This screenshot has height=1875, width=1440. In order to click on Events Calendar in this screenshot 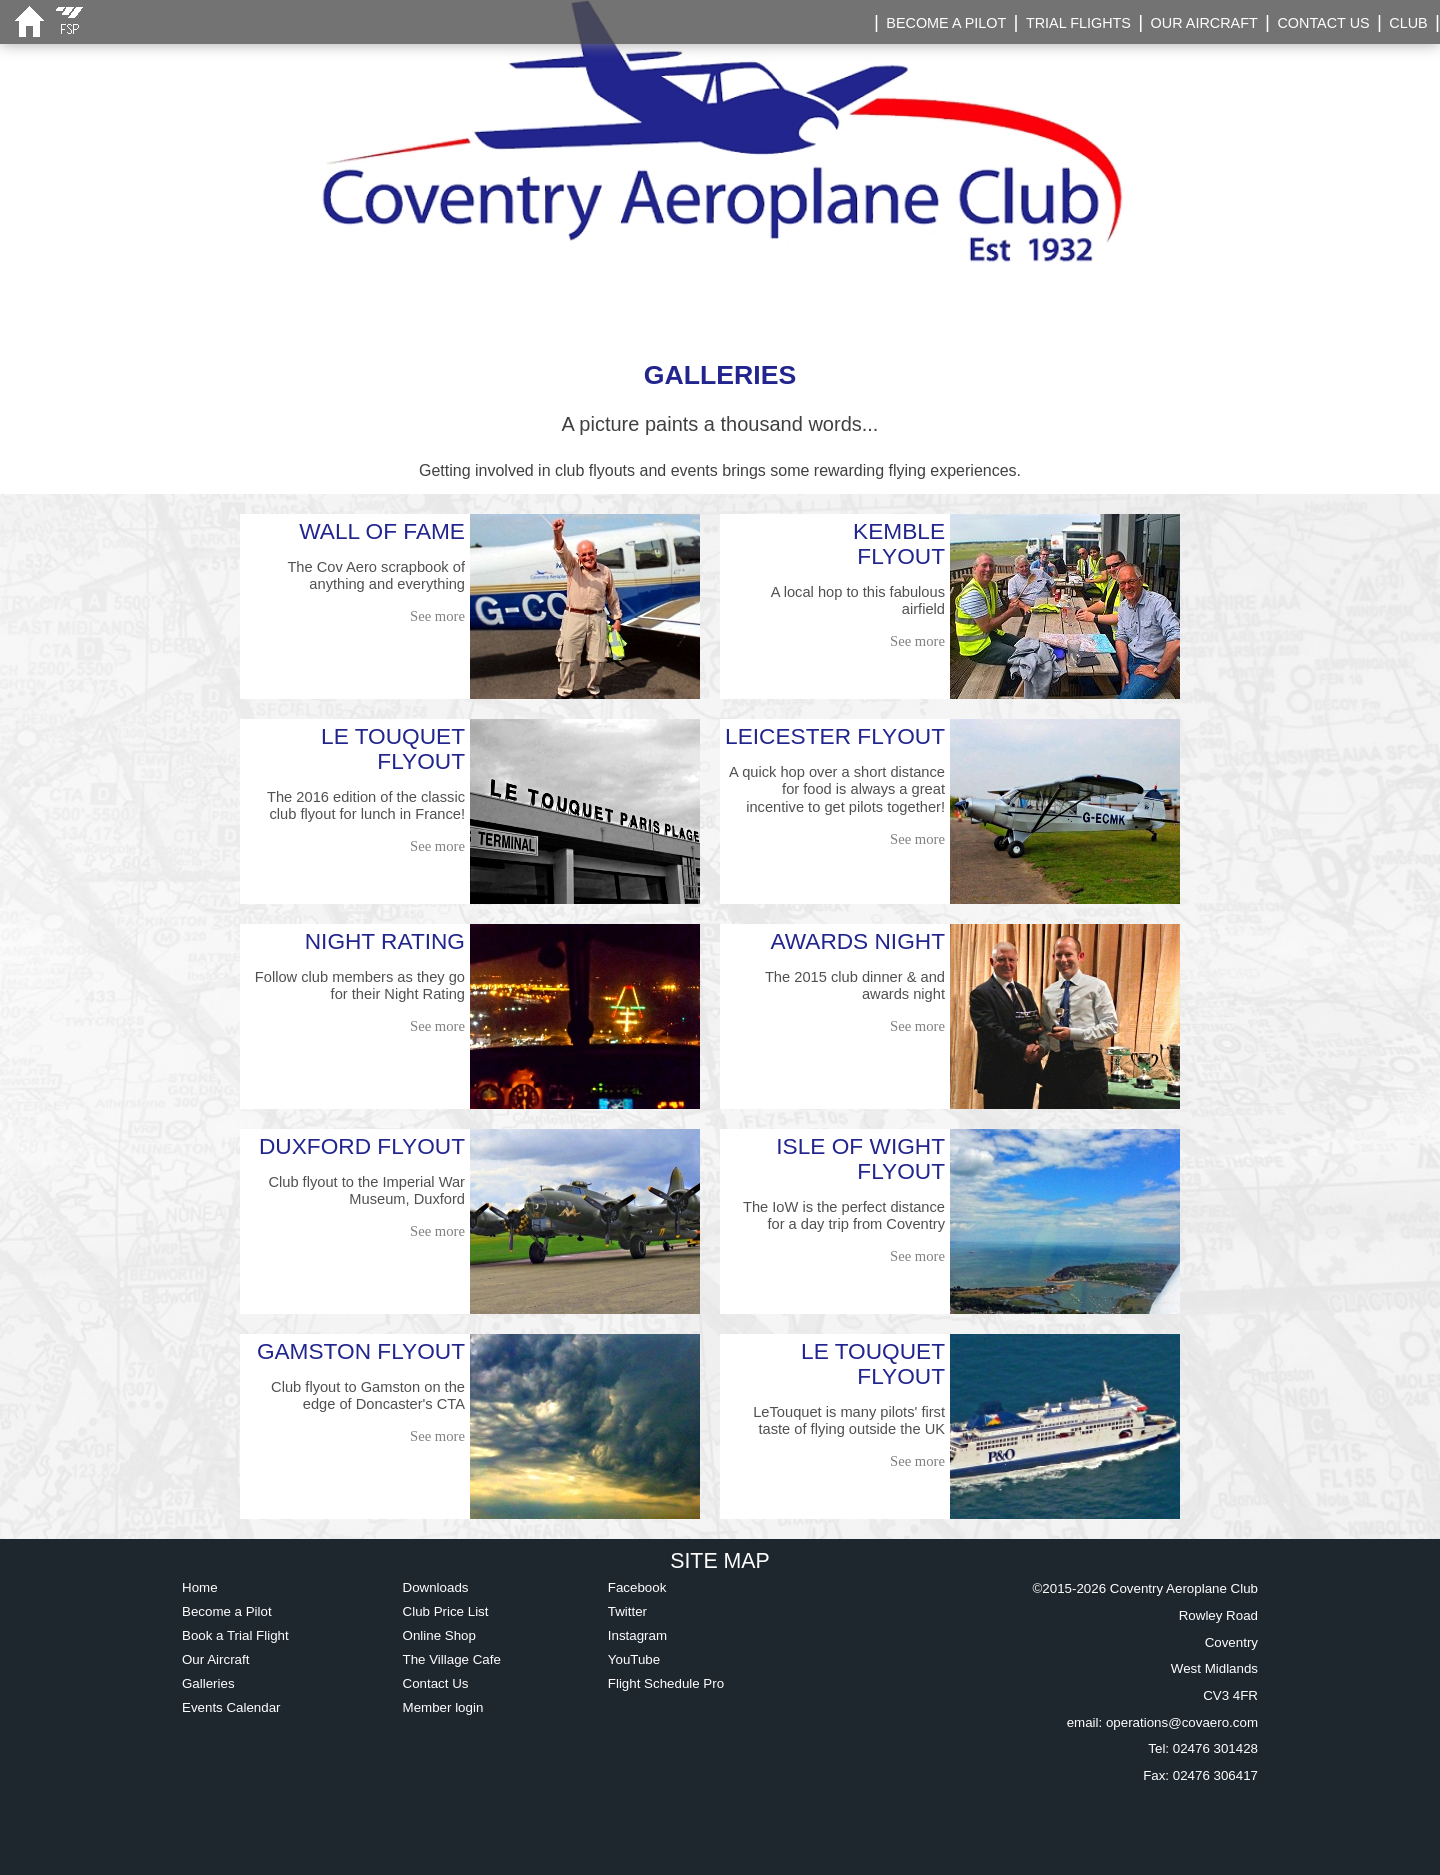, I will do `click(231, 1707)`.